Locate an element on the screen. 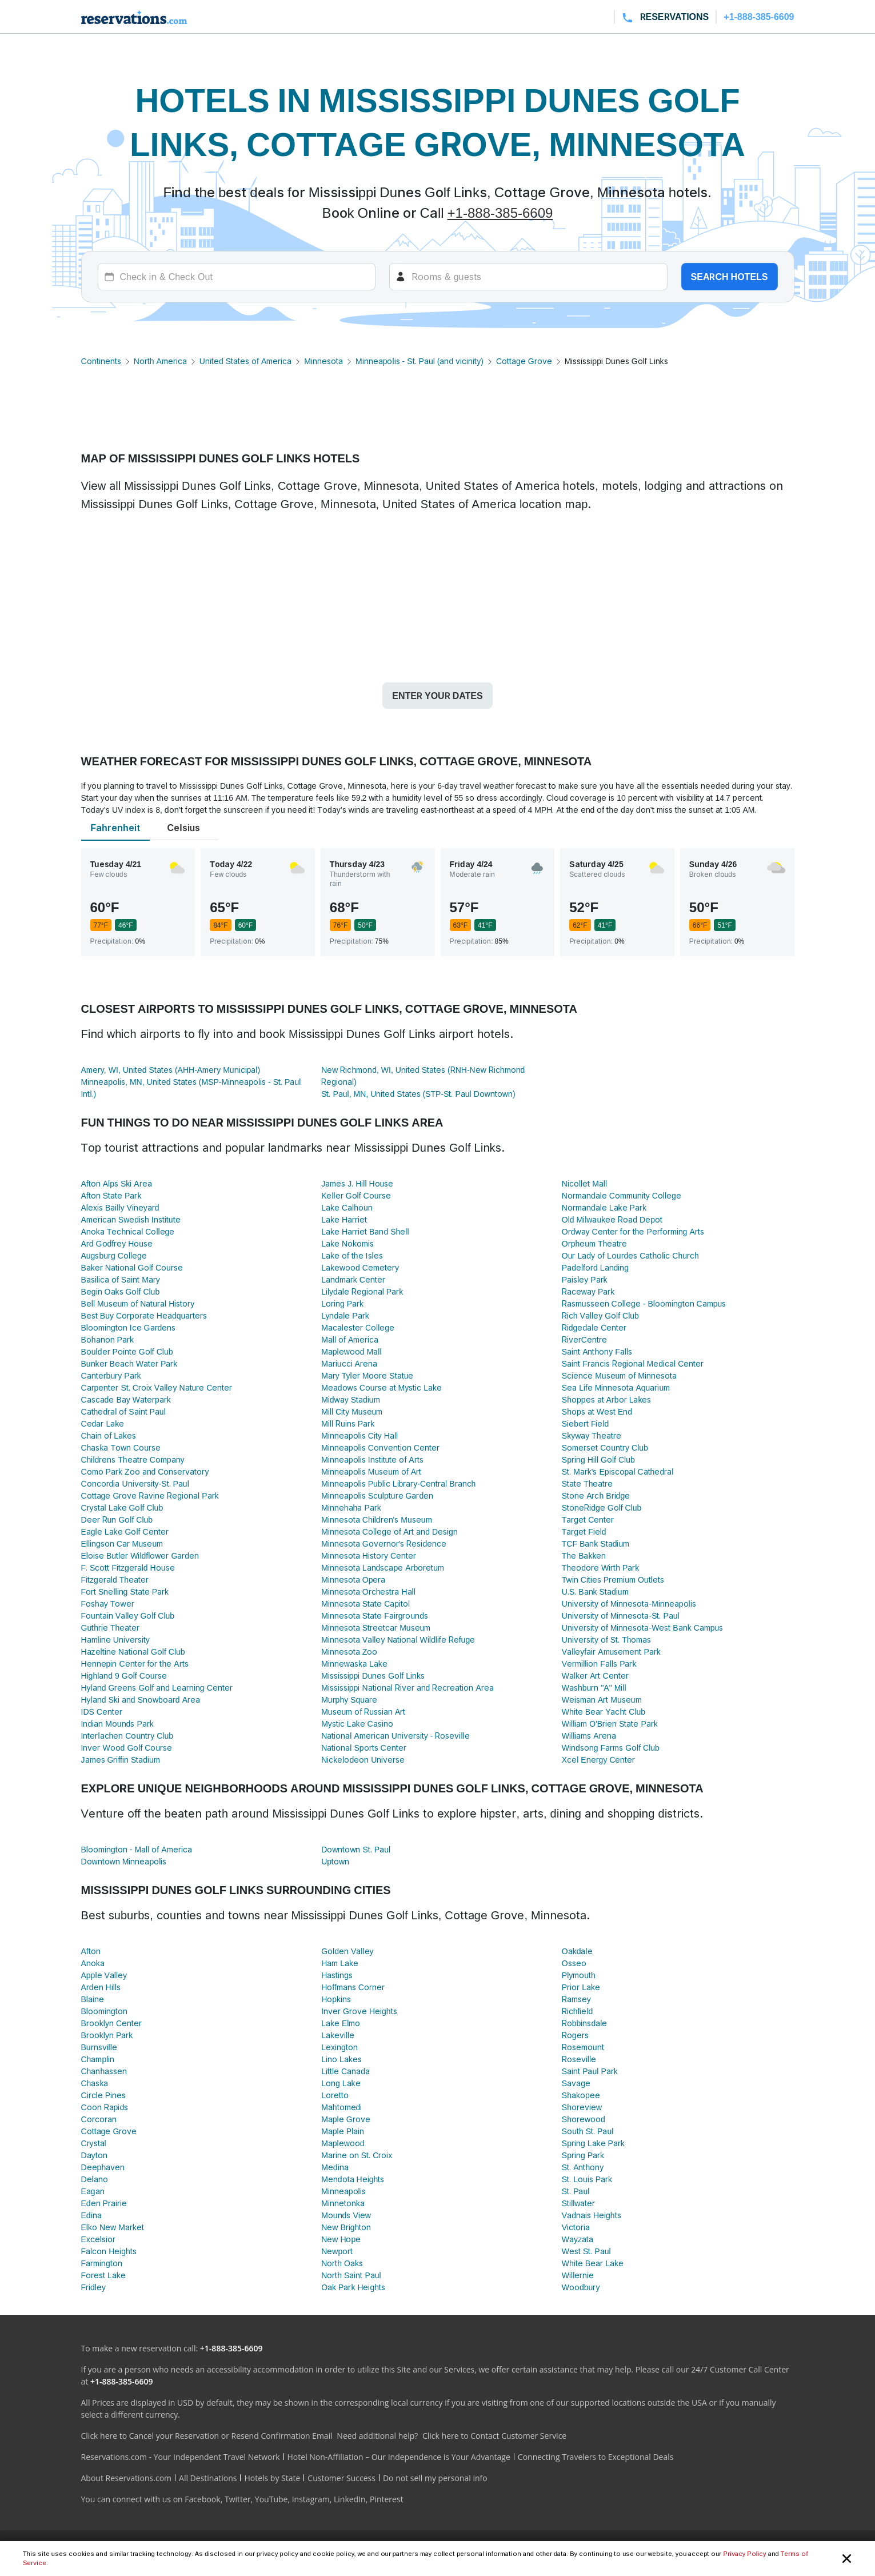 This screenshot has height=2576, width=875. Orpheum Theatre is located at coordinates (595, 1243).